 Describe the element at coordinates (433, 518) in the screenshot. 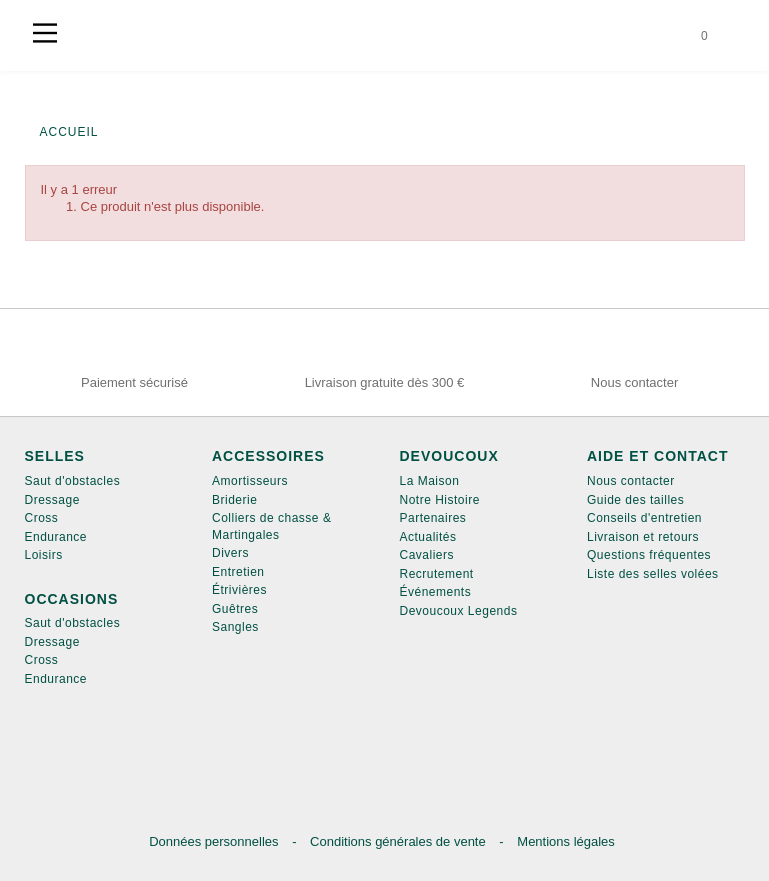

I see `Partenaires` at that location.